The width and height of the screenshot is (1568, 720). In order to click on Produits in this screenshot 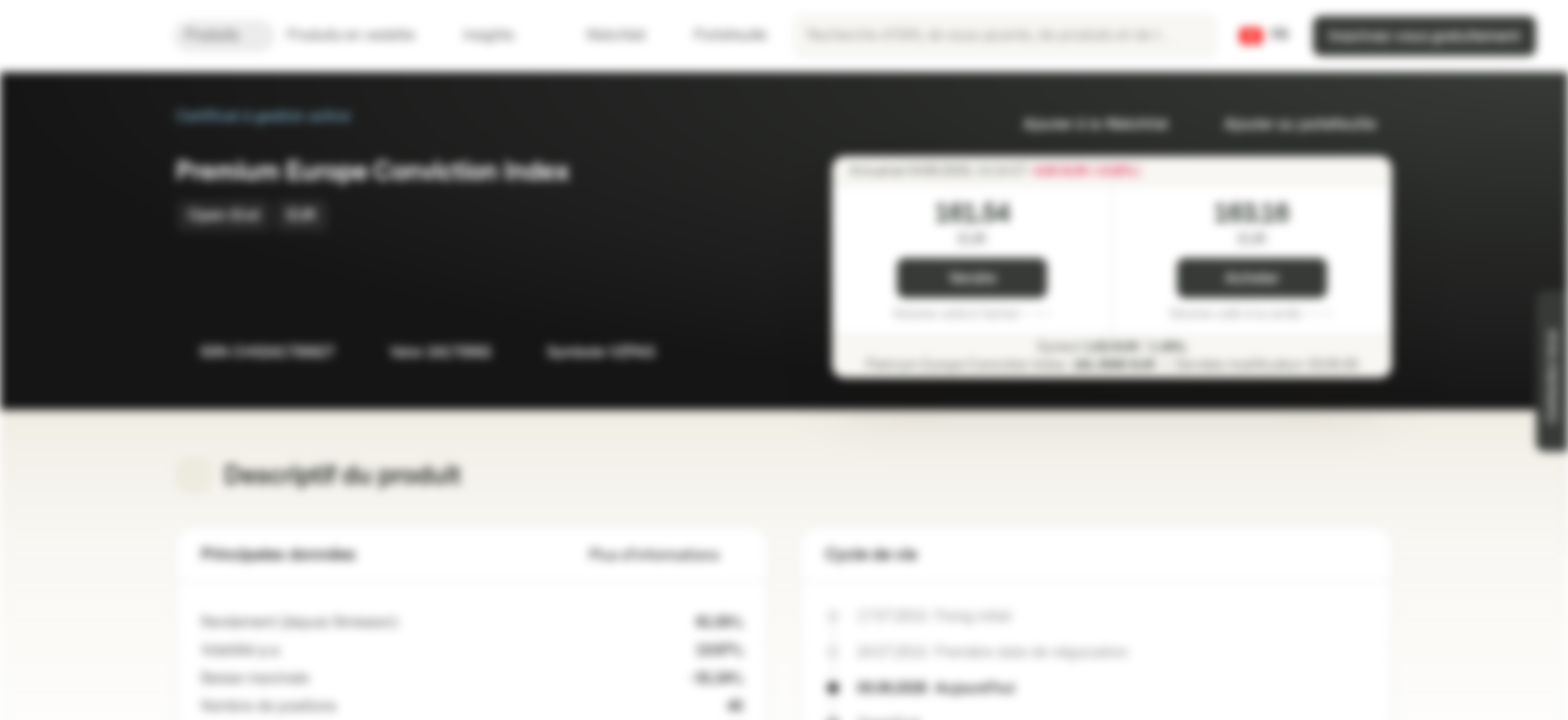, I will do `click(224, 35)`.